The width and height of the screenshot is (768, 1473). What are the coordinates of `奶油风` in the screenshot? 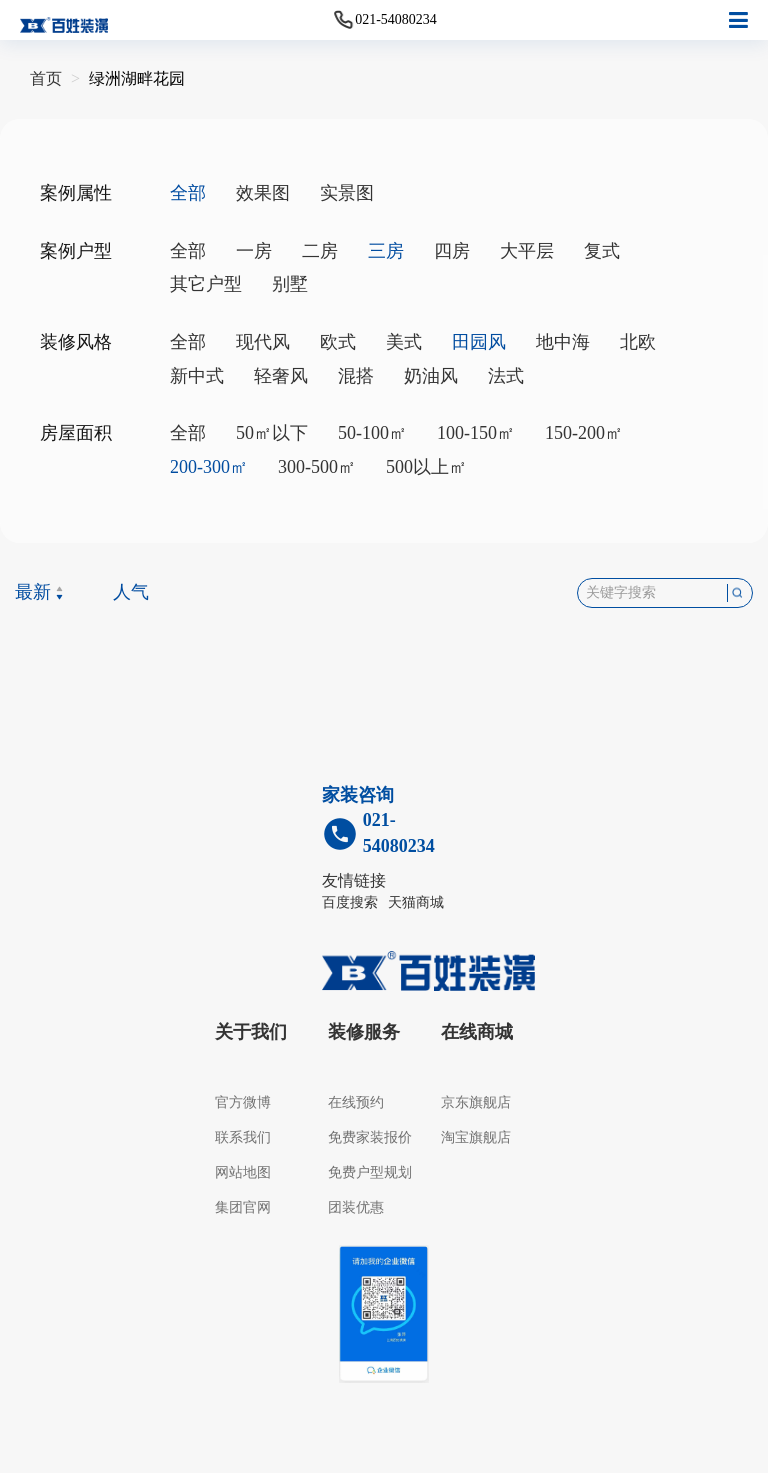 It's located at (431, 376).